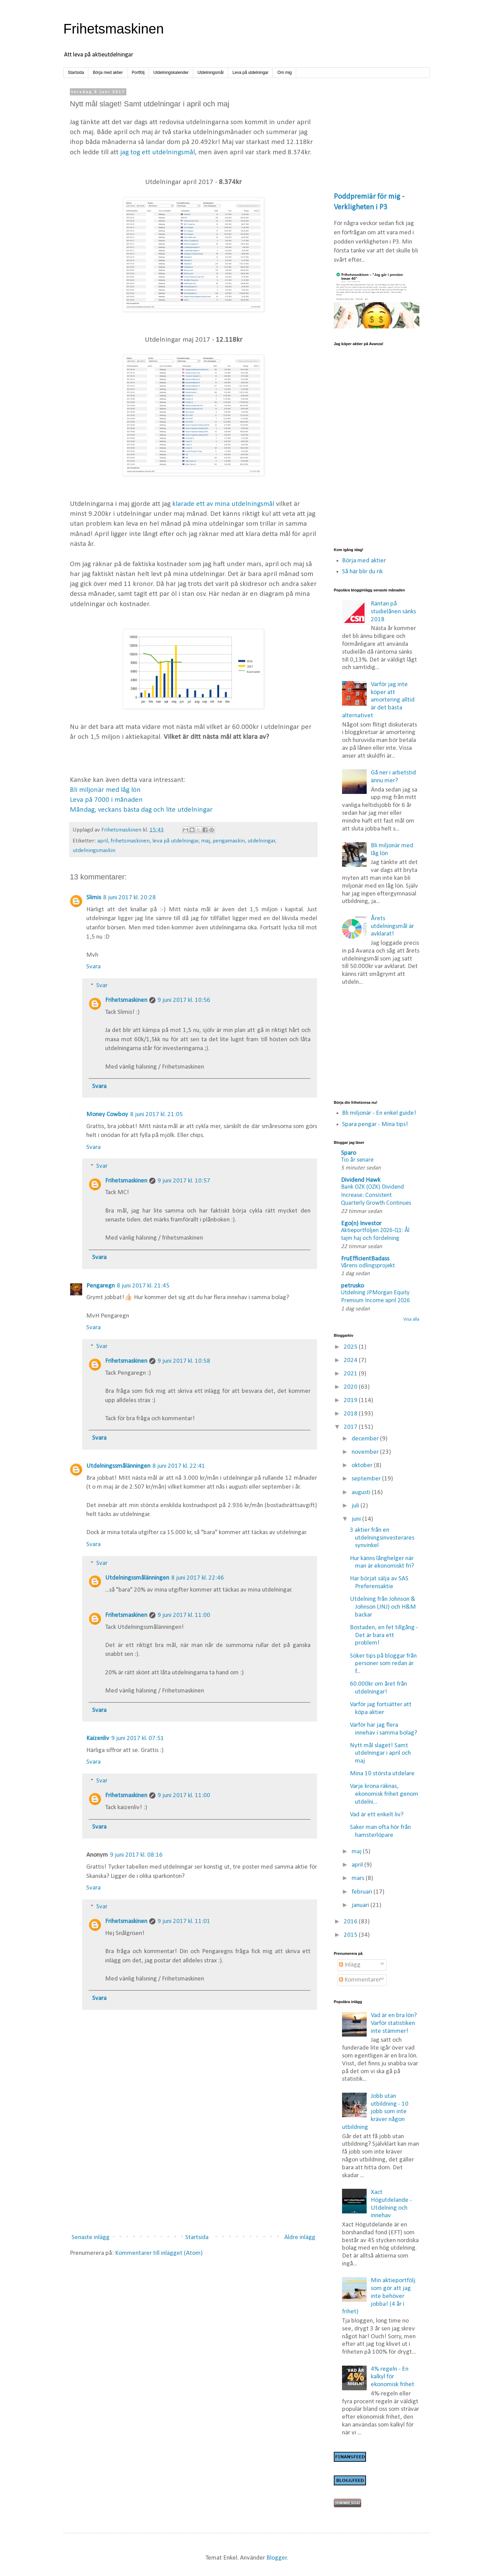 The height and width of the screenshot is (2576, 493). I want to click on Leva på utdelningar, so click(250, 72).